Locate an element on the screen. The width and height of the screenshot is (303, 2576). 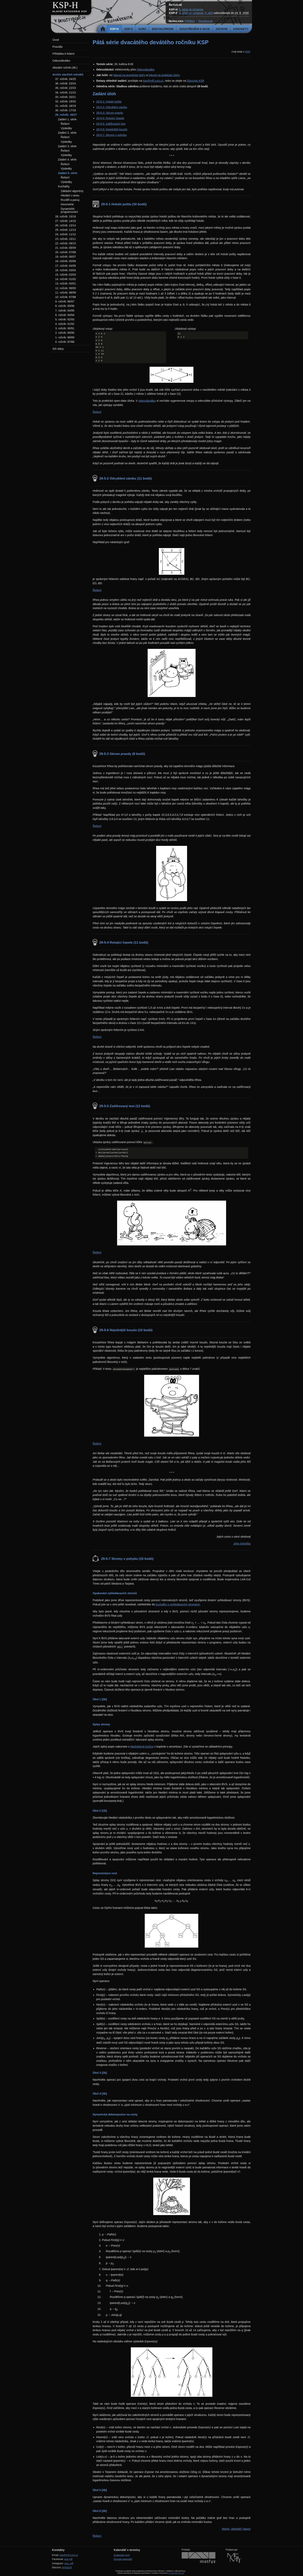
Rozděl a panuj is located at coordinates (70, 199).